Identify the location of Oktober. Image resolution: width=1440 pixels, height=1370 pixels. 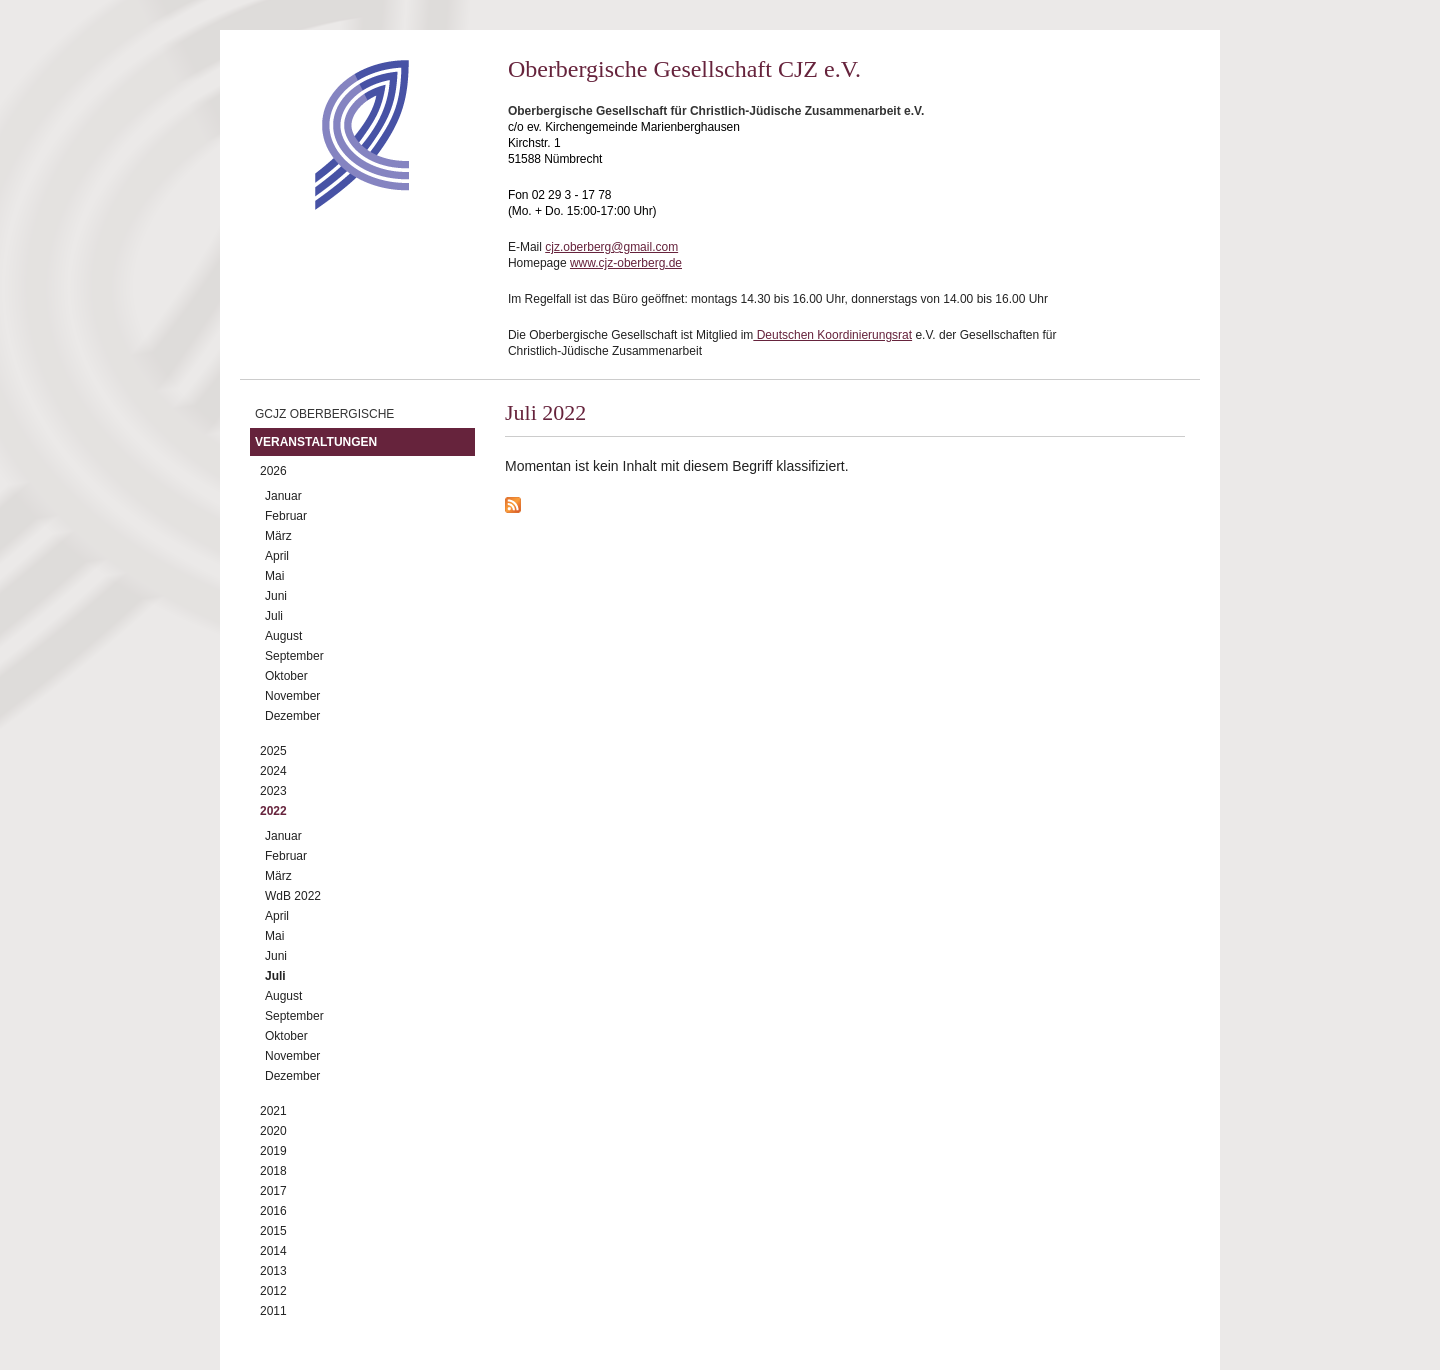
(286, 676).